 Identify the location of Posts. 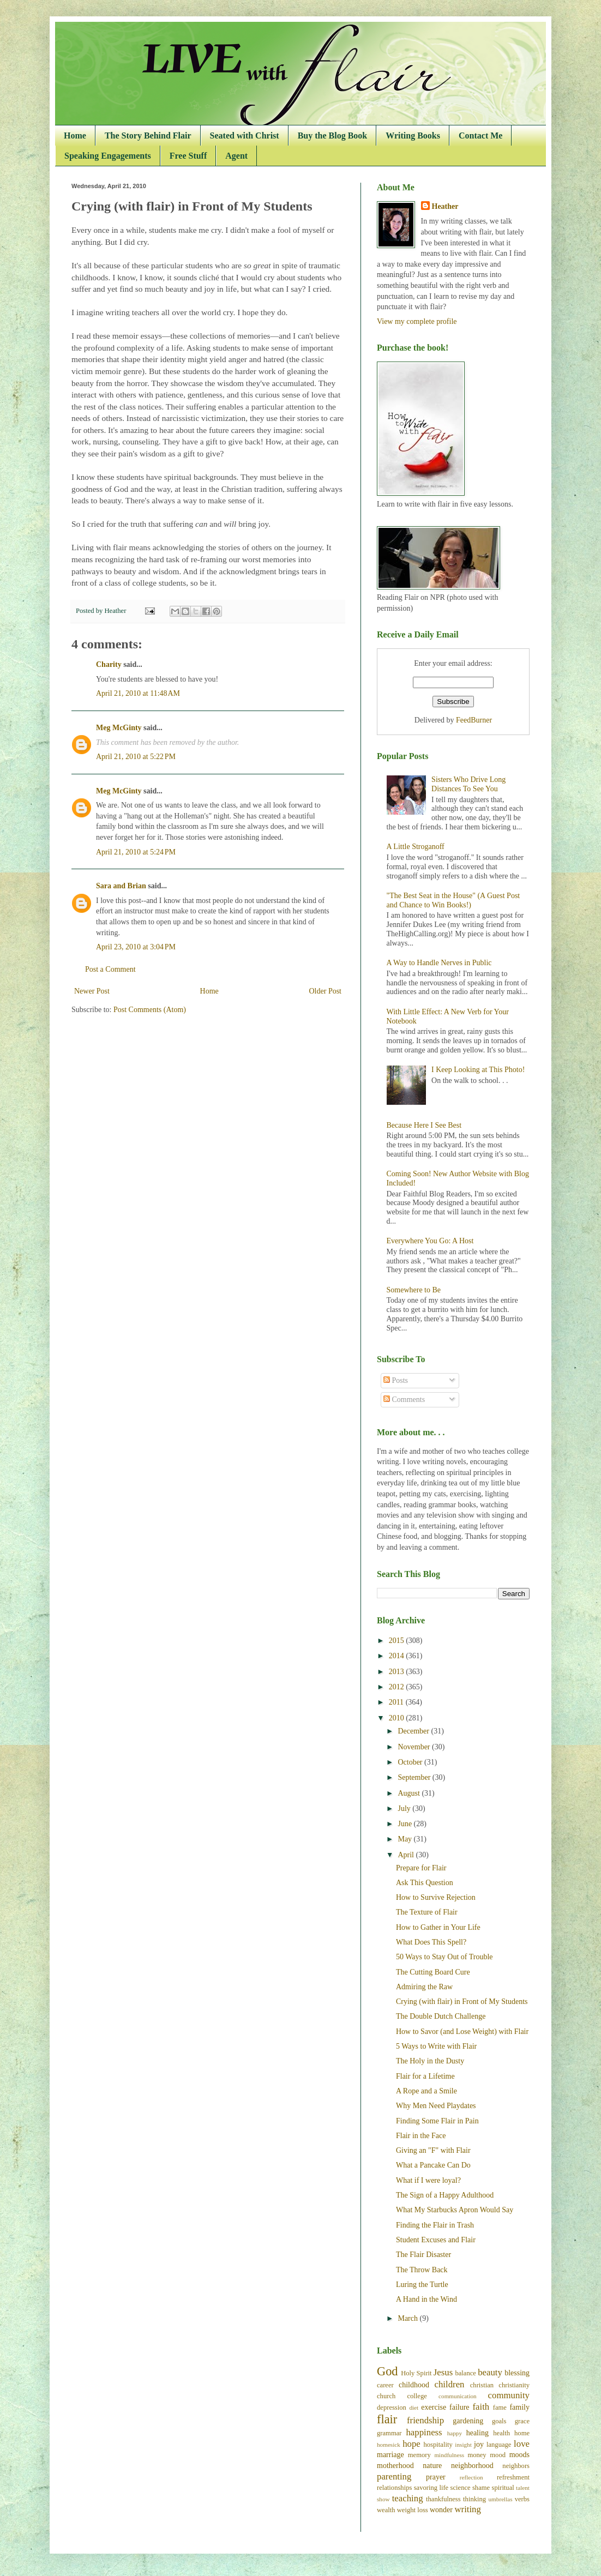
(395, 1380).